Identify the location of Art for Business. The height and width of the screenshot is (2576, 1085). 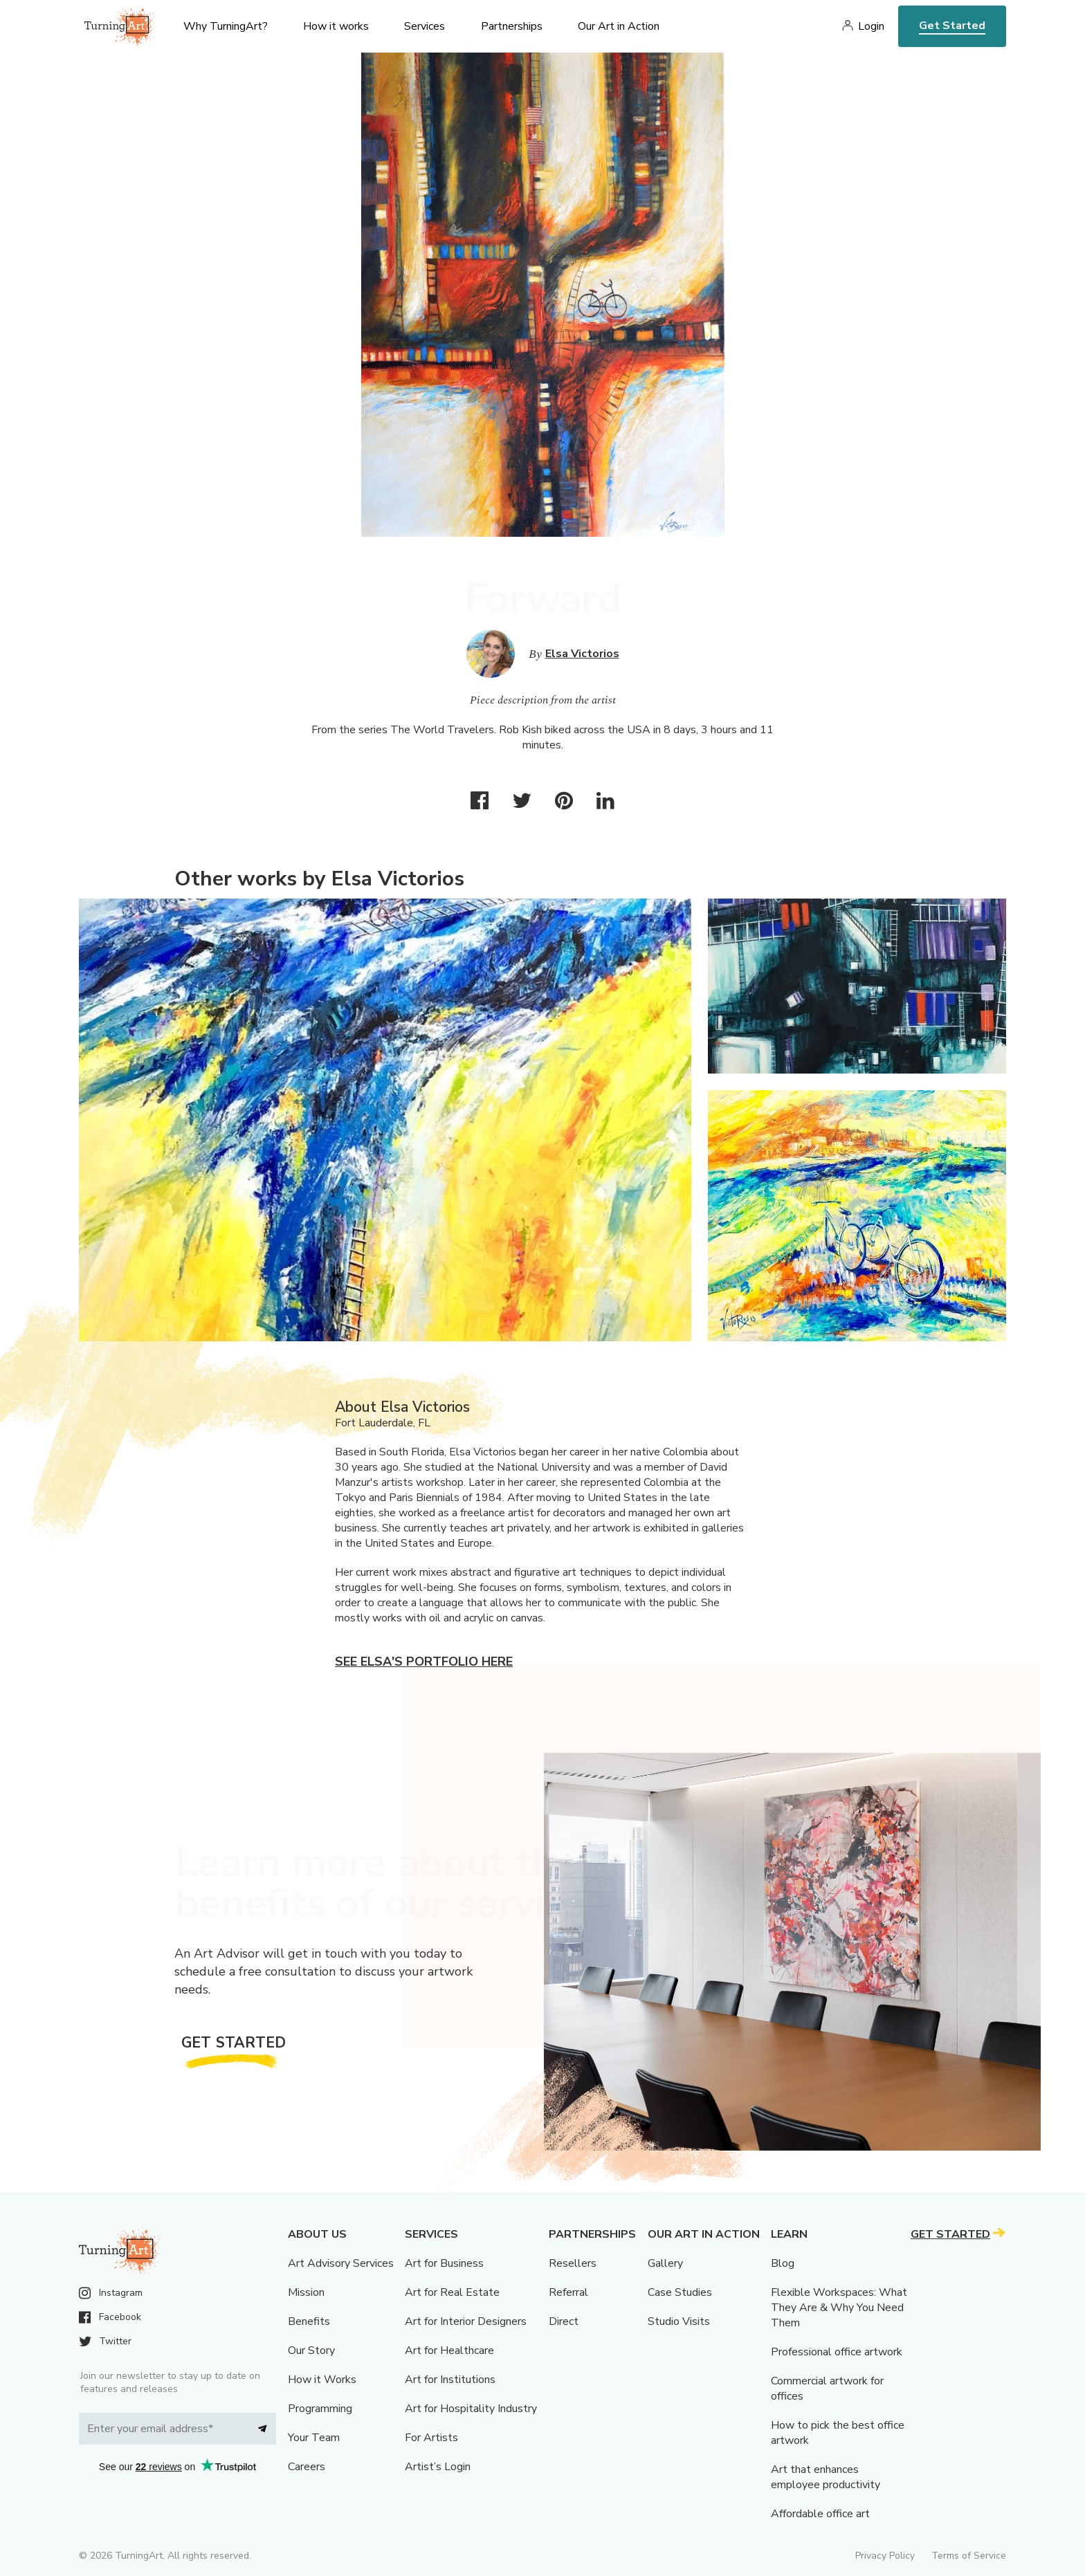
(444, 2263).